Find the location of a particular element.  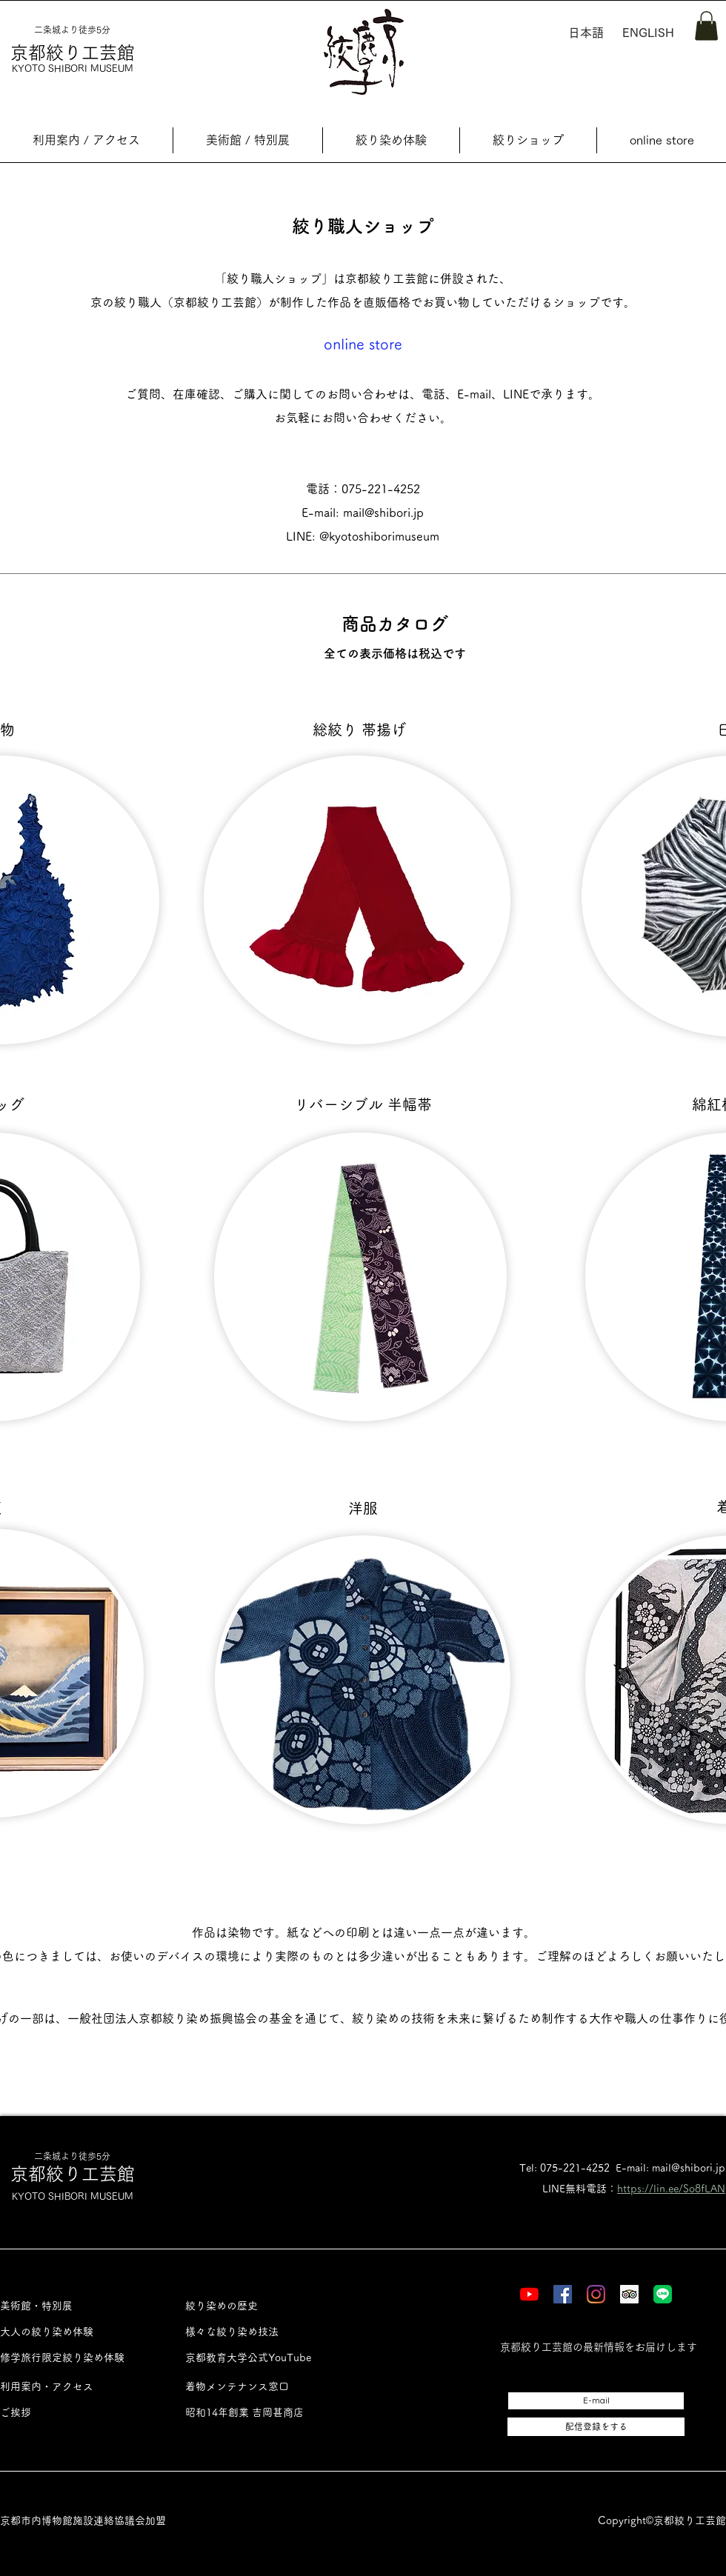

https://lin.ee/So8fLAN is located at coordinates (671, 2188).